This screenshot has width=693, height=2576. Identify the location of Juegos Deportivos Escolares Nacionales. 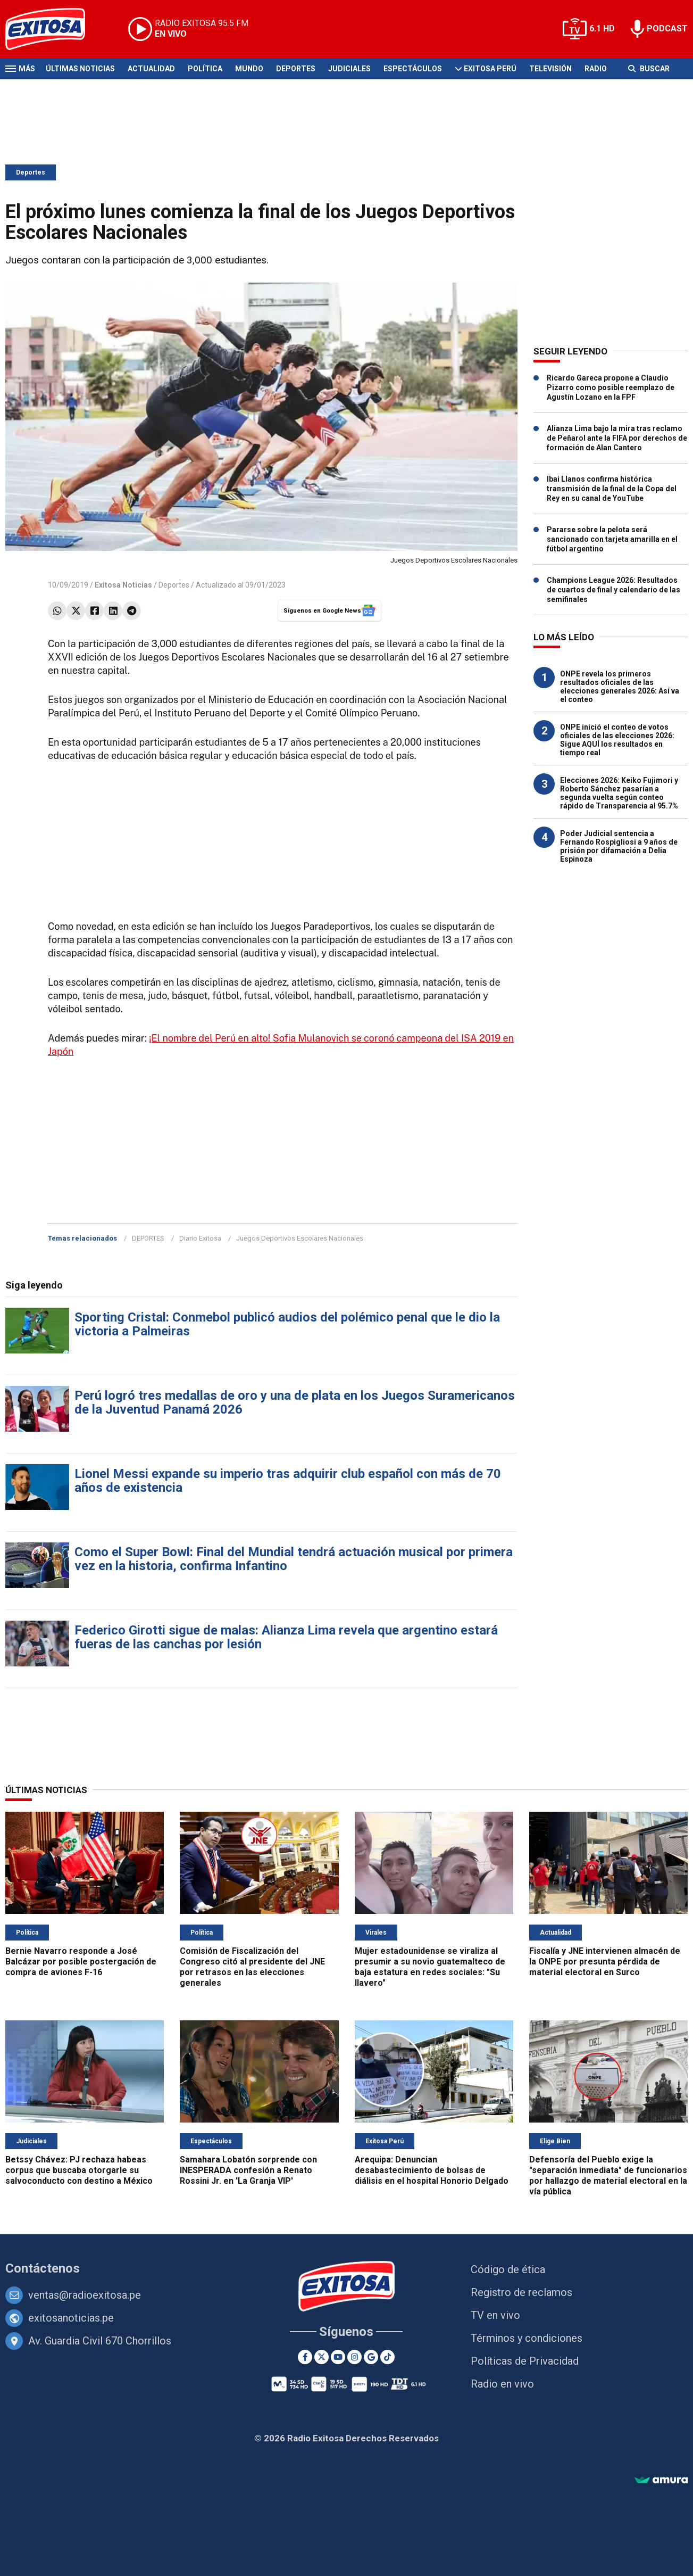
(299, 1238).